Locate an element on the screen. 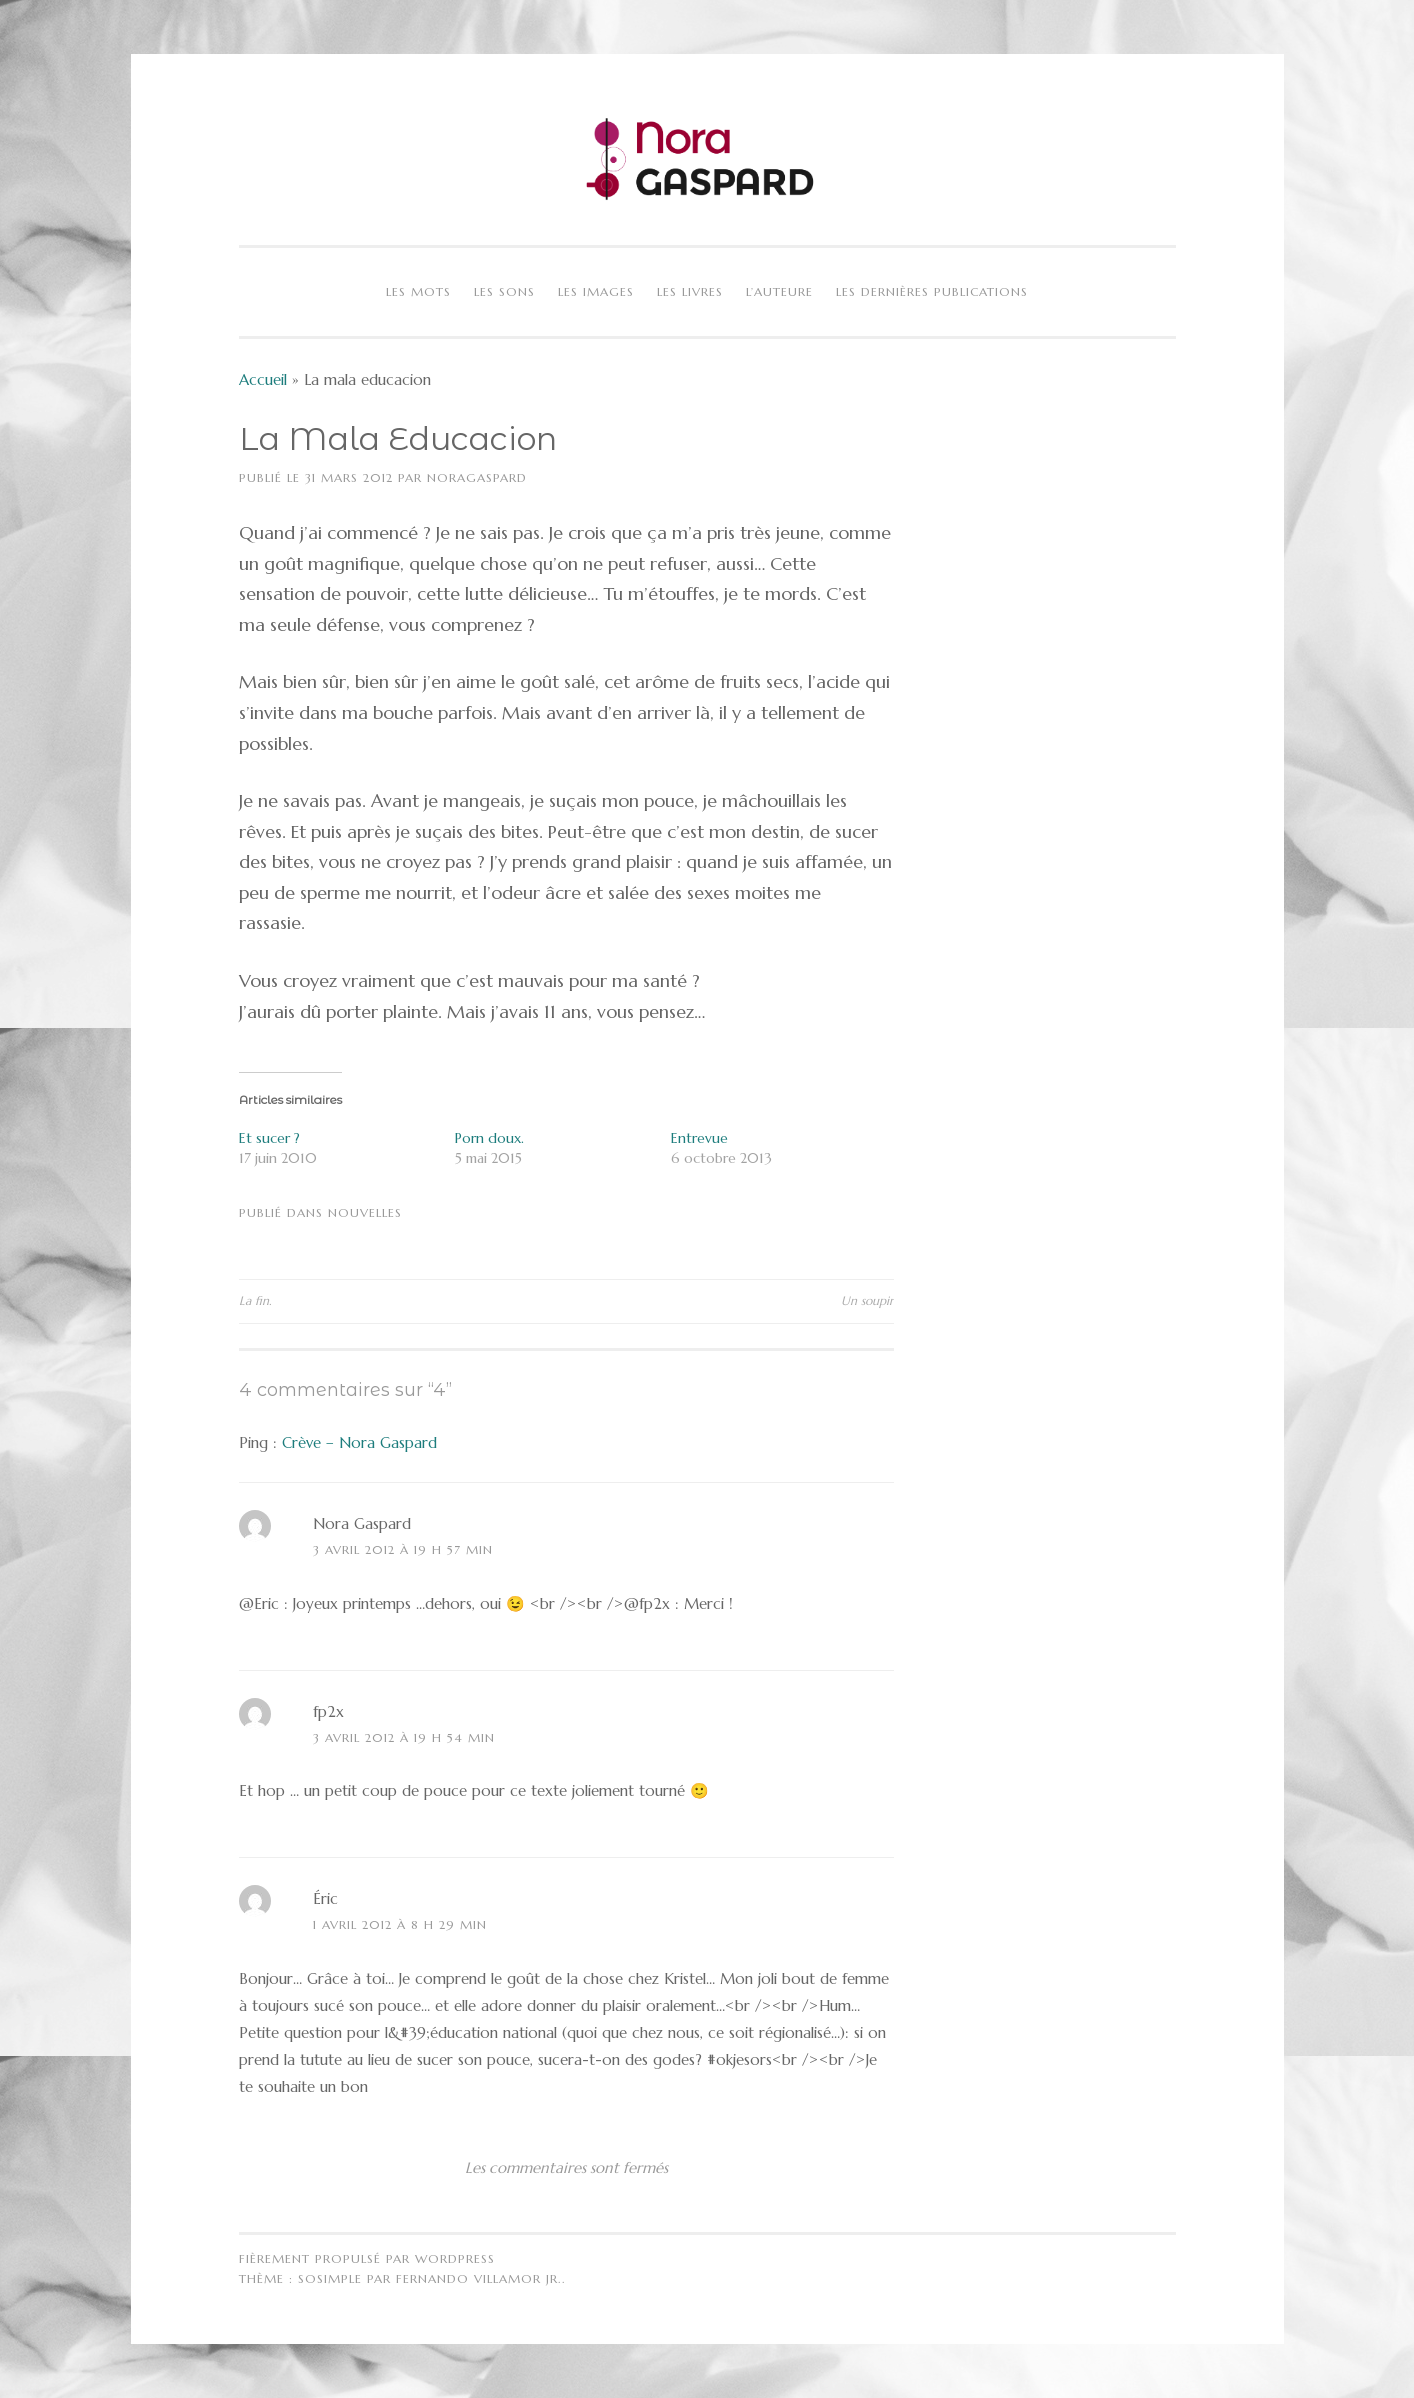 This screenshot has width=1414, height=2398. Porn doux. is located at coordinates (489, 1138).